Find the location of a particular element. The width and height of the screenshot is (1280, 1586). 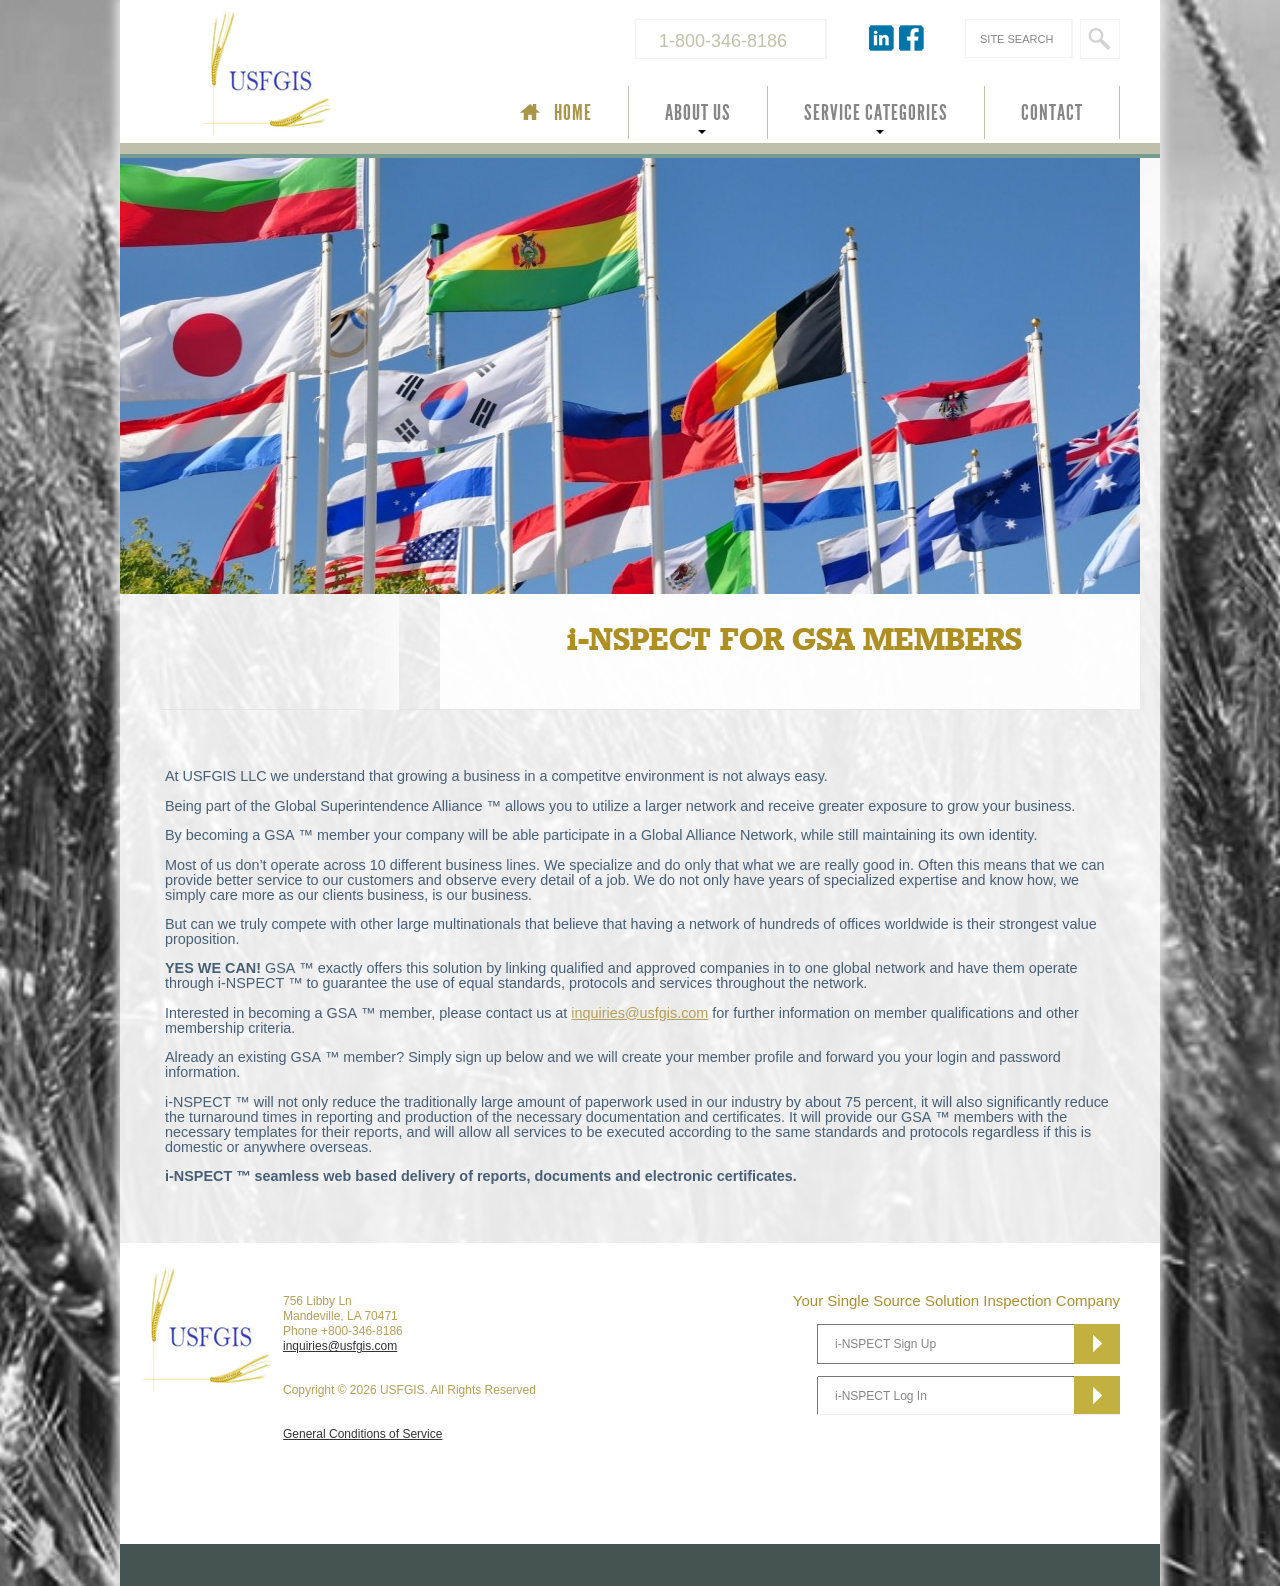

SERVICE CATEGORIES is located at coordinates (876, 113).